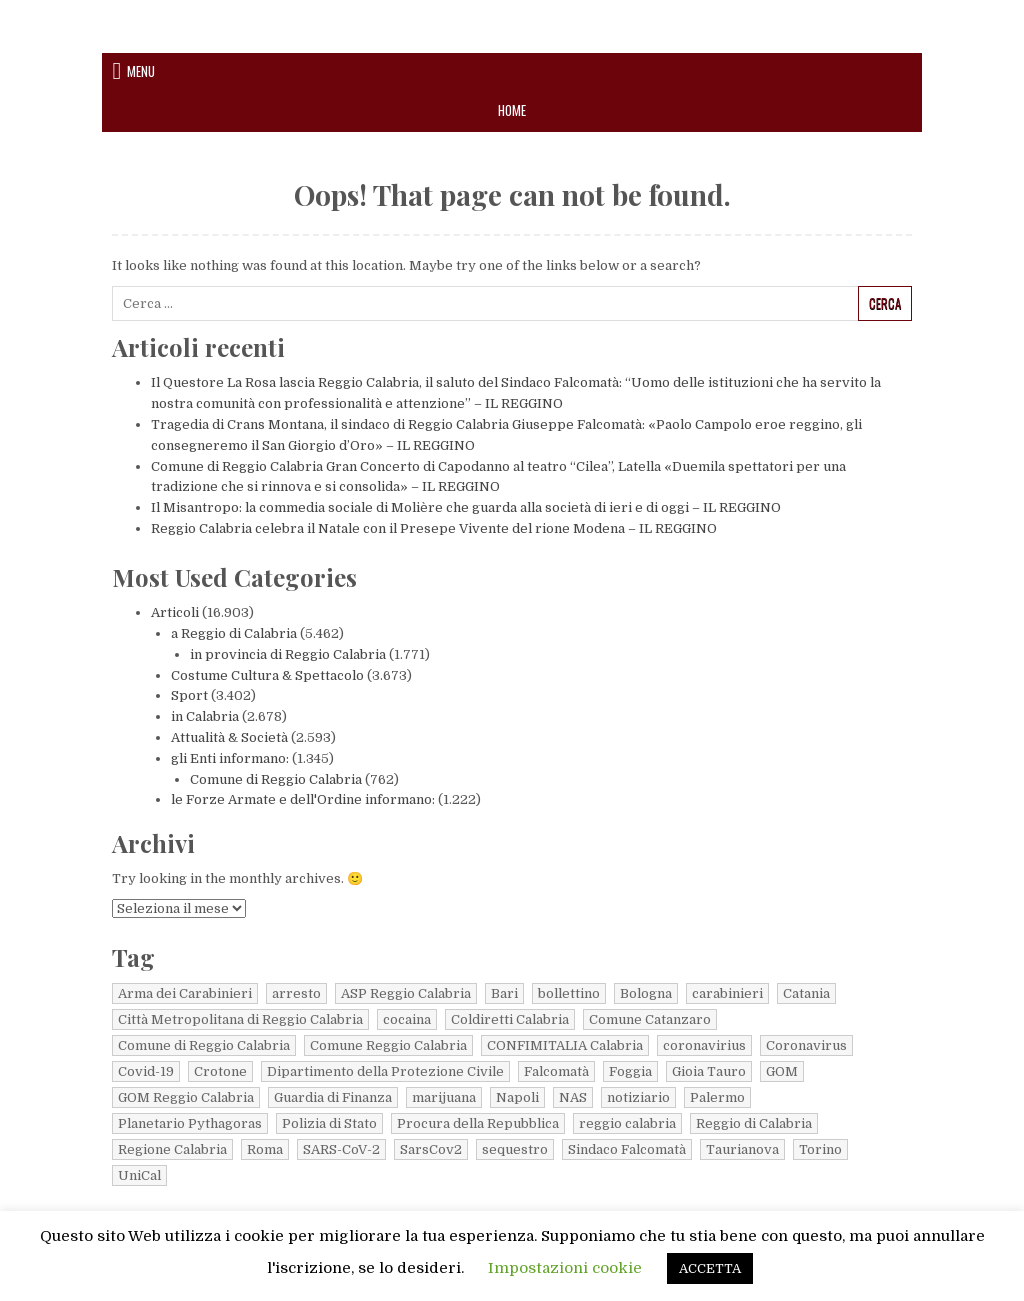 Image resolution: width=1024 pixels, height=1301 pixels. I want to click on Procura della Repubblica [Procura della Repubblica (8 elementi)], so click(478, 1123).